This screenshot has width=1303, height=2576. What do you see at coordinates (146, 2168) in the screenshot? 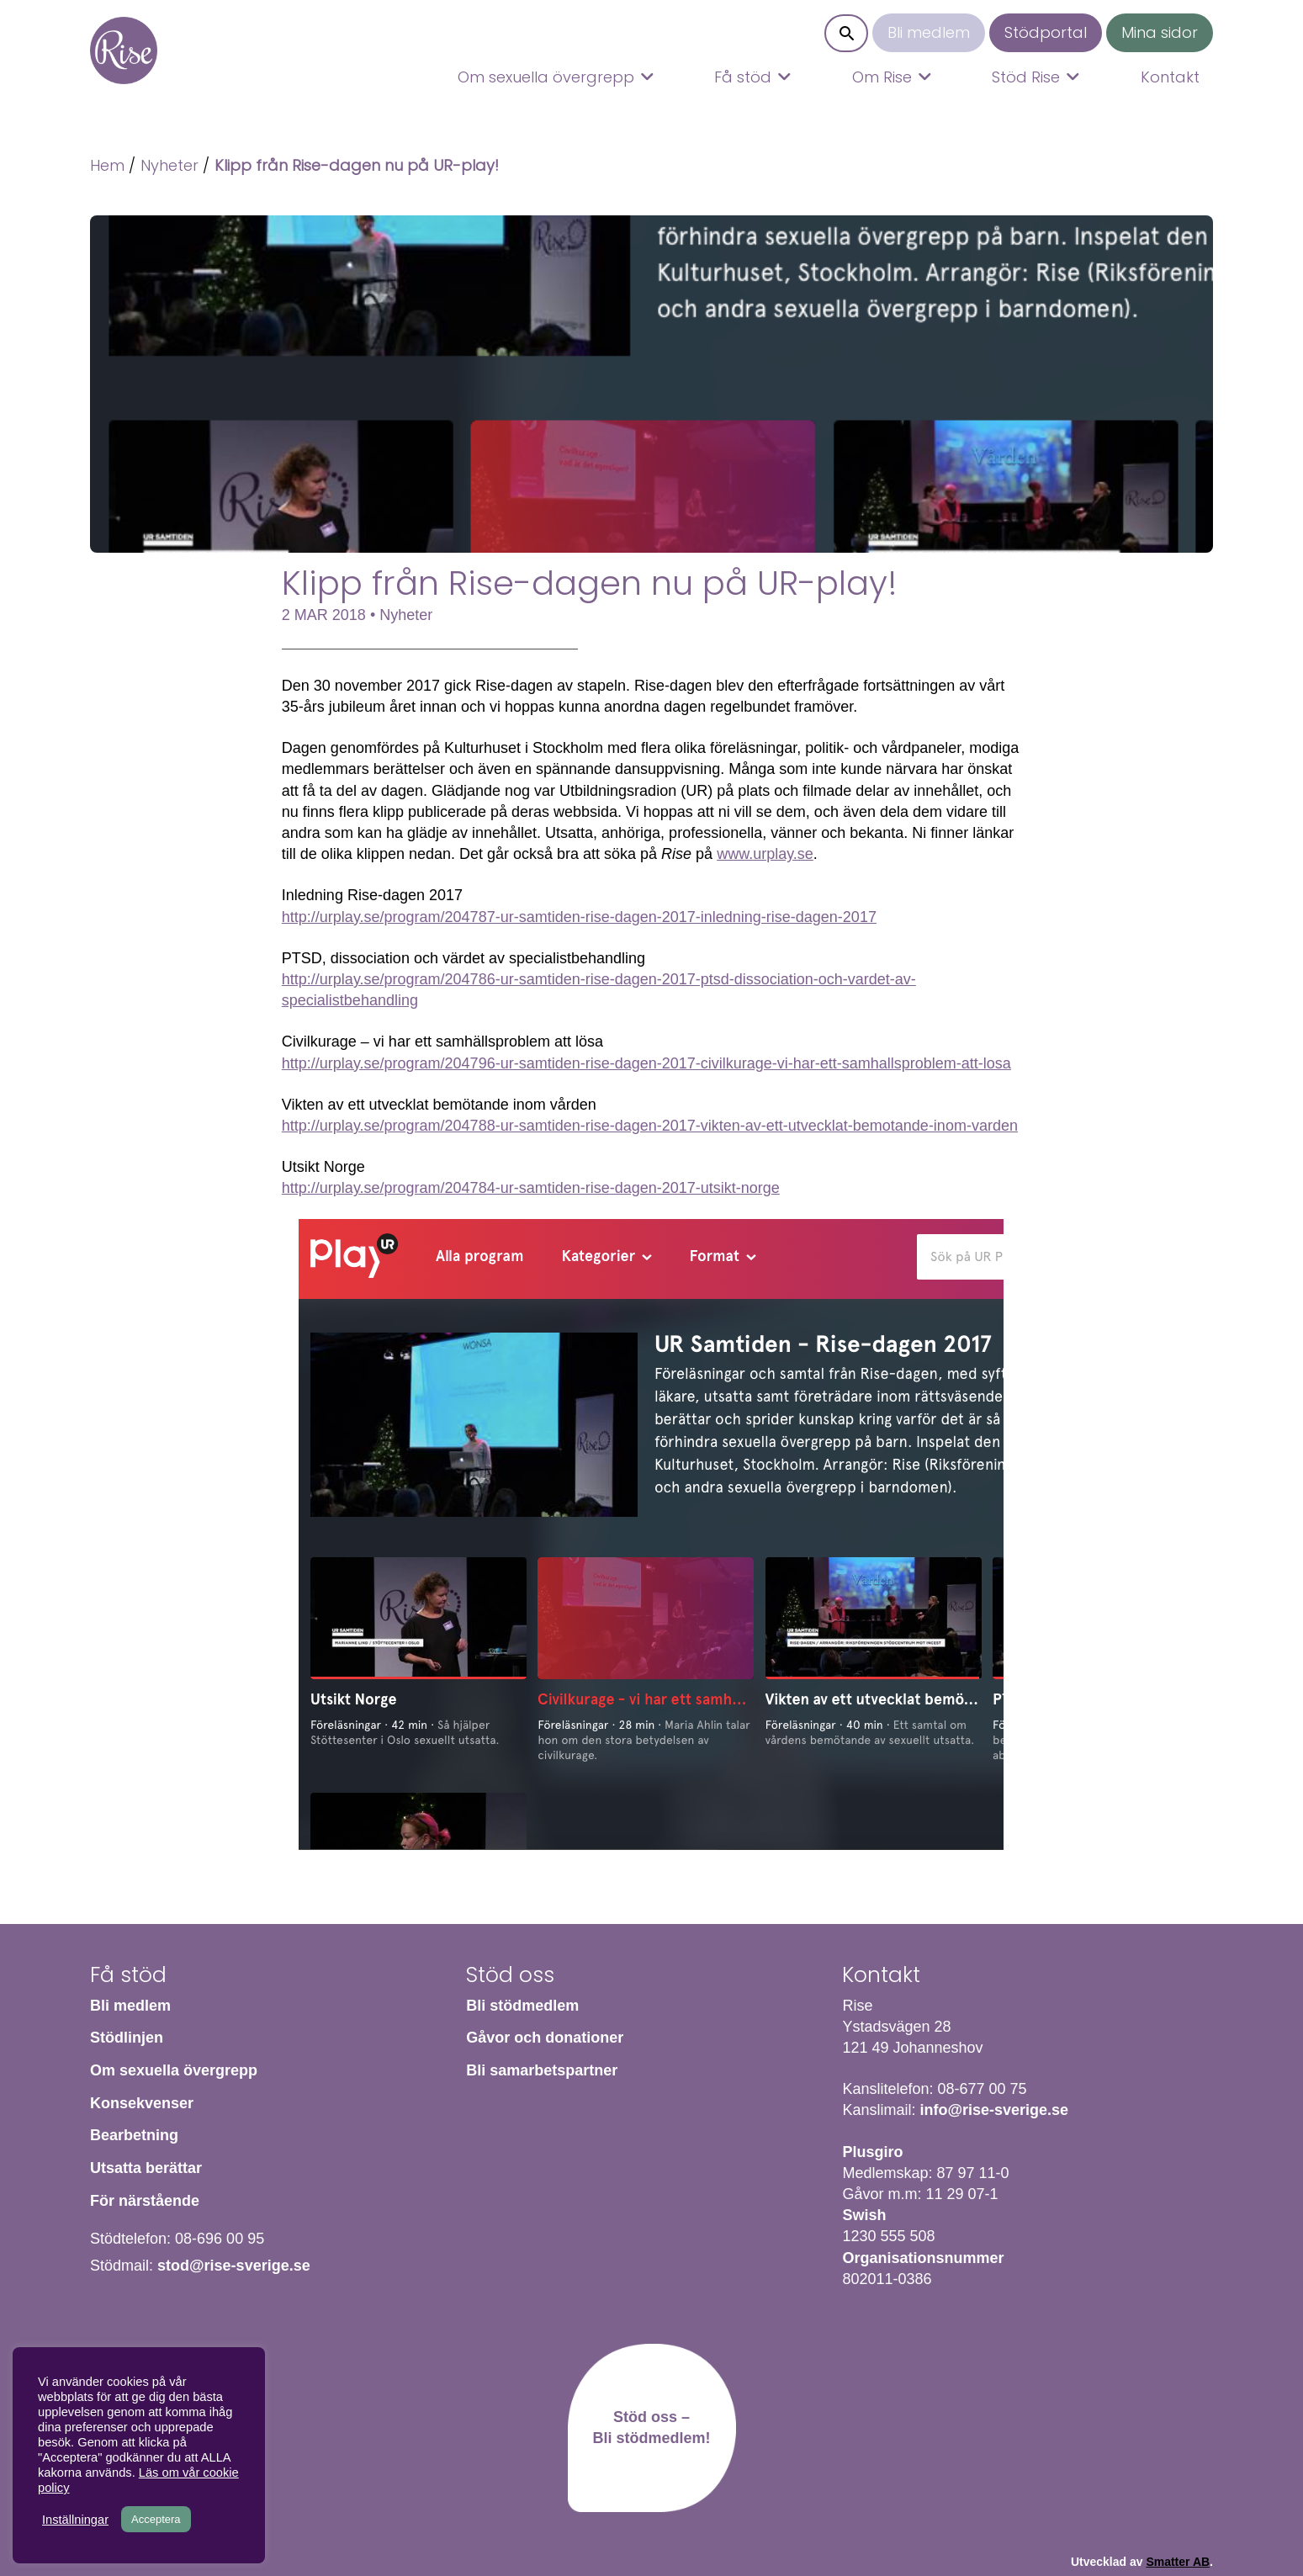
I see `Utsatta berättar` at bounding box center [146, 2168].